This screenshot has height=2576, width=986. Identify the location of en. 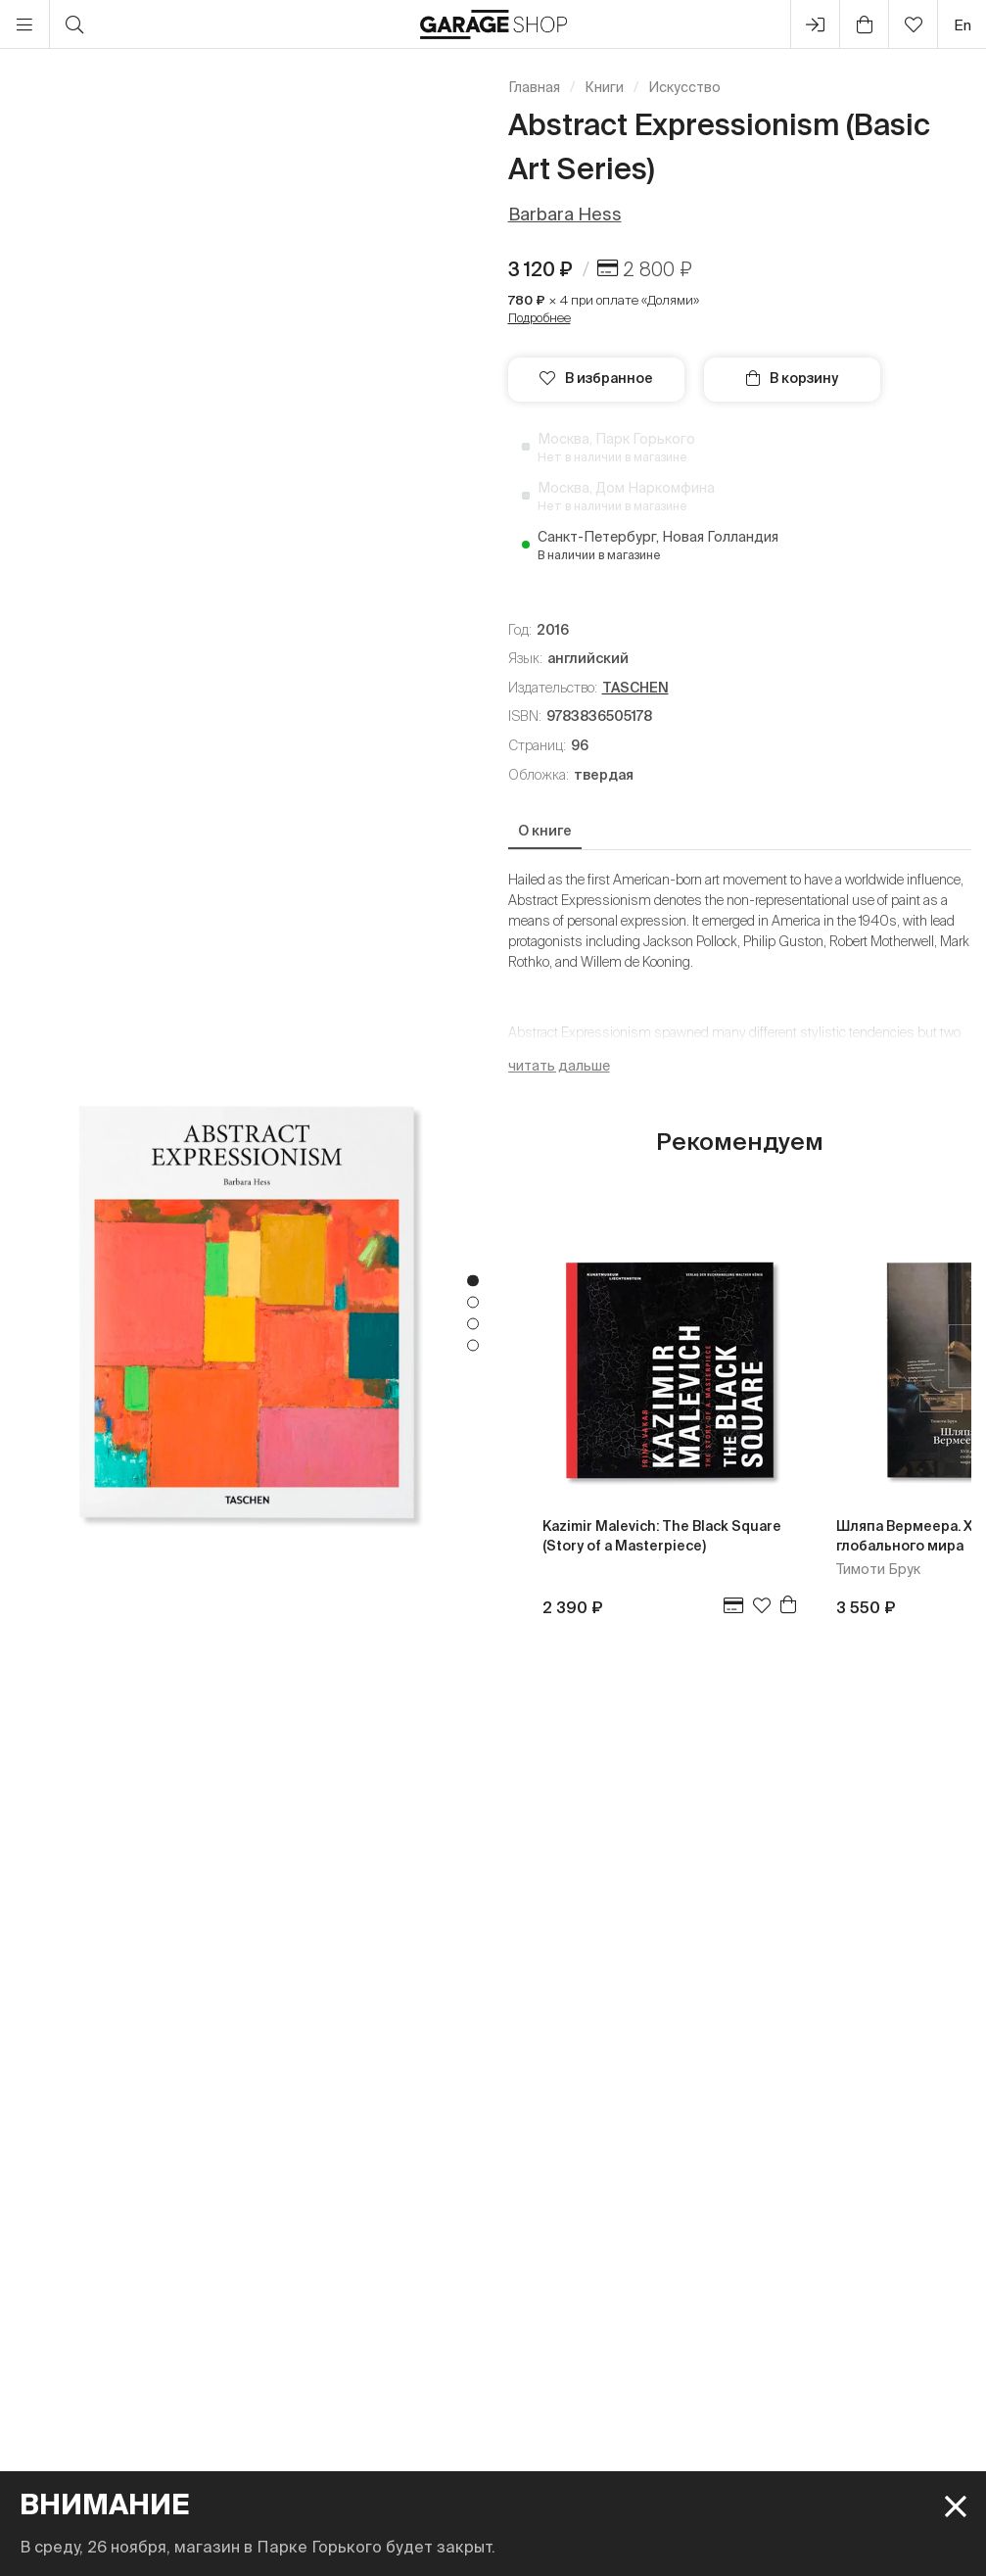
(962, 25).